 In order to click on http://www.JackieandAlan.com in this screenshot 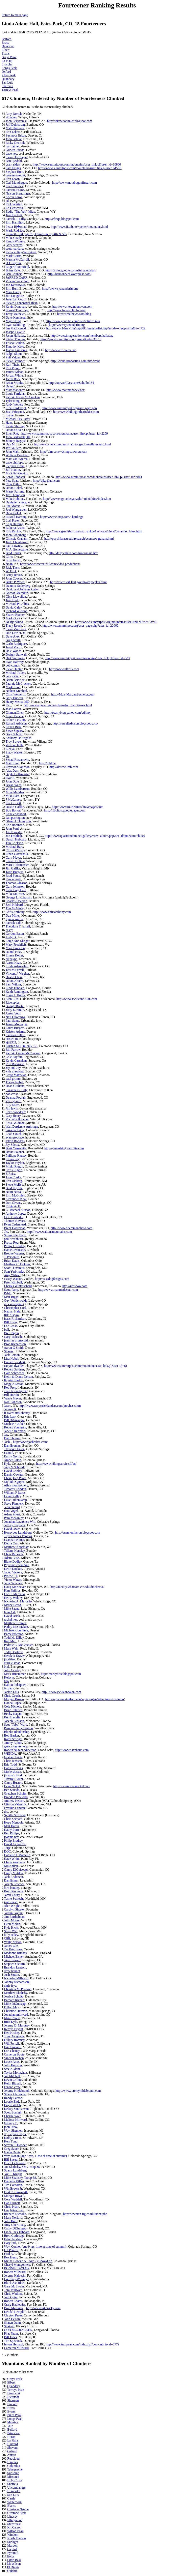, I will do `click(76, 999)`.